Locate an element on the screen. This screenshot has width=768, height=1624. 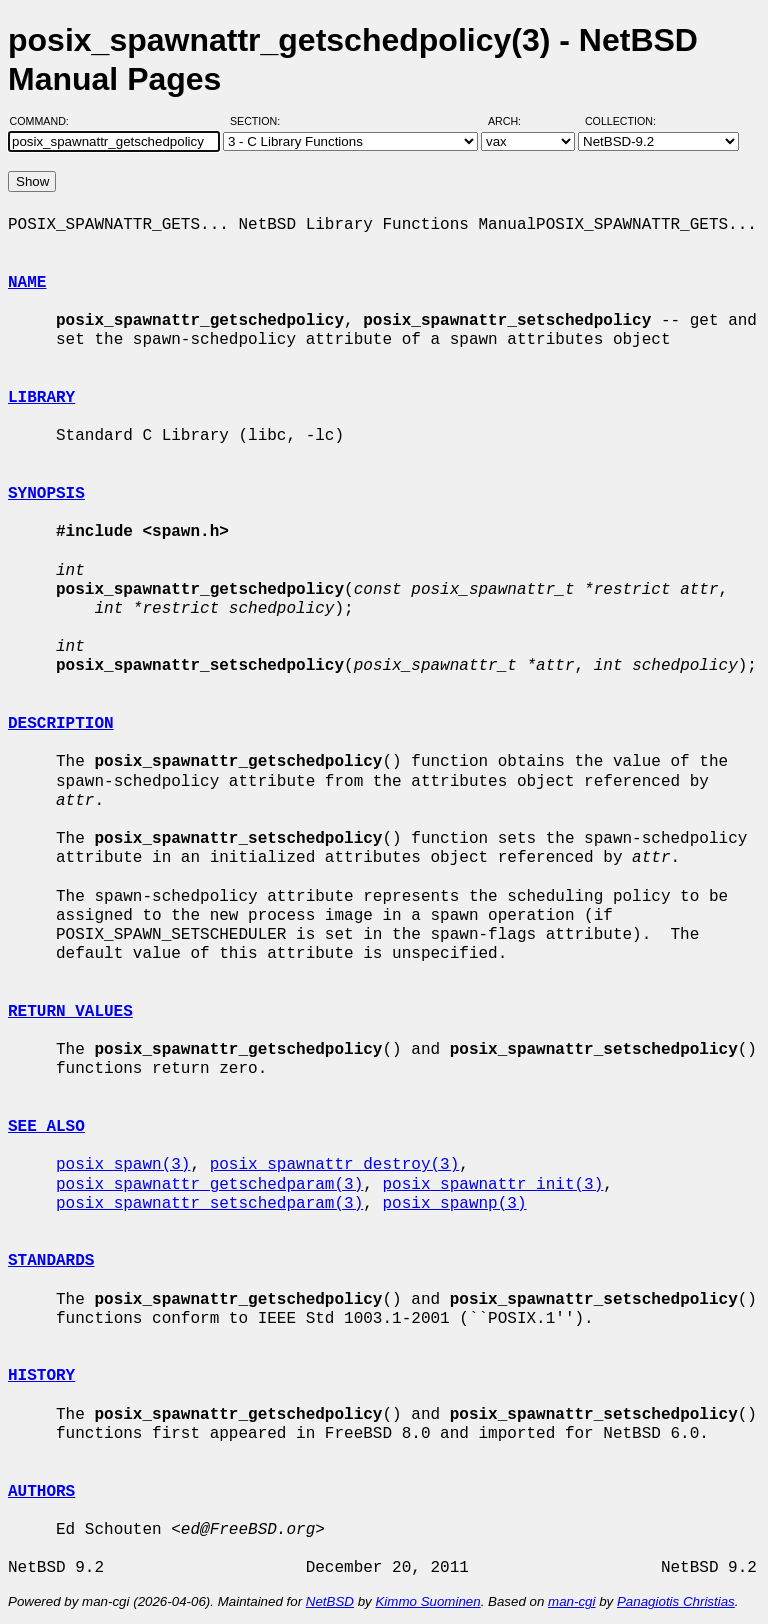
DESCRIPTION is located at coordinates (61, 724).